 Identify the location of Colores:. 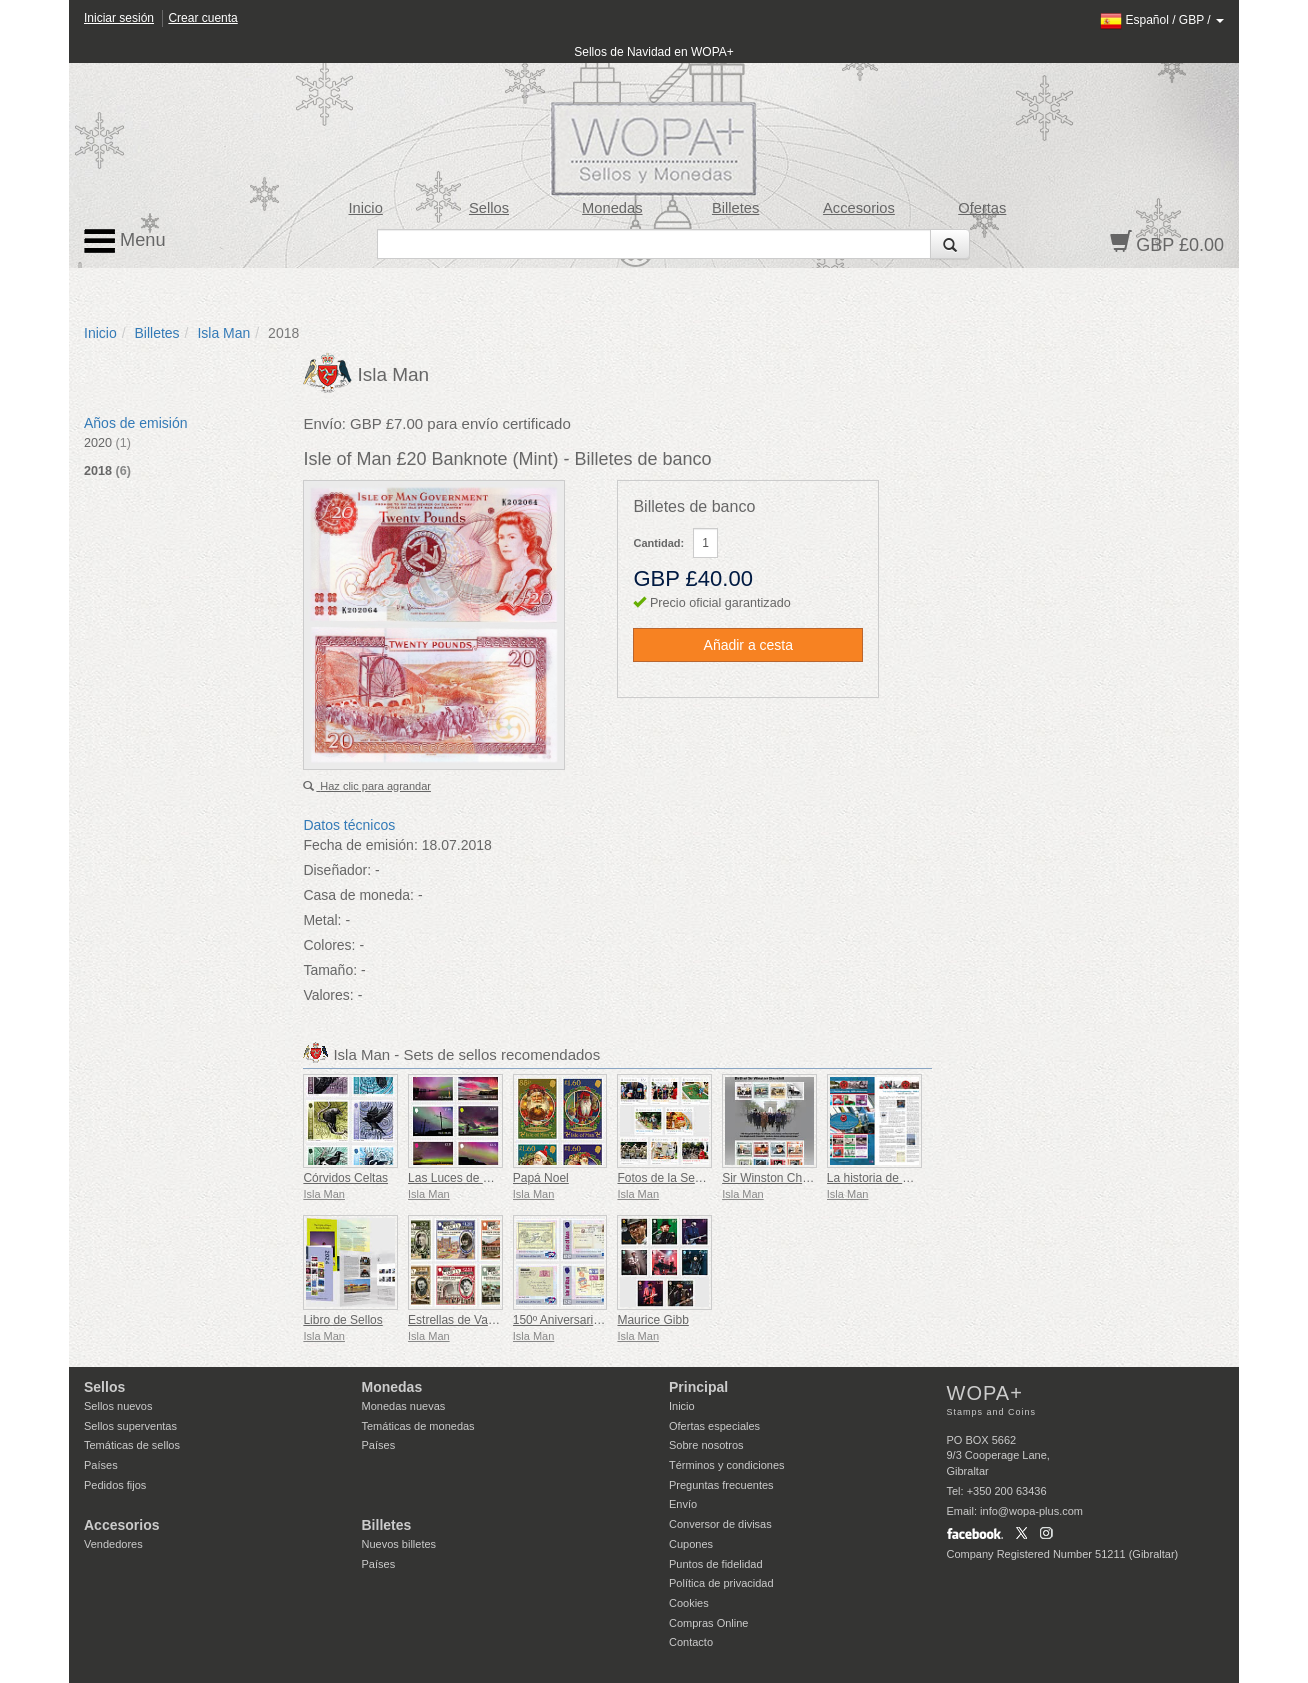
(329, 945).